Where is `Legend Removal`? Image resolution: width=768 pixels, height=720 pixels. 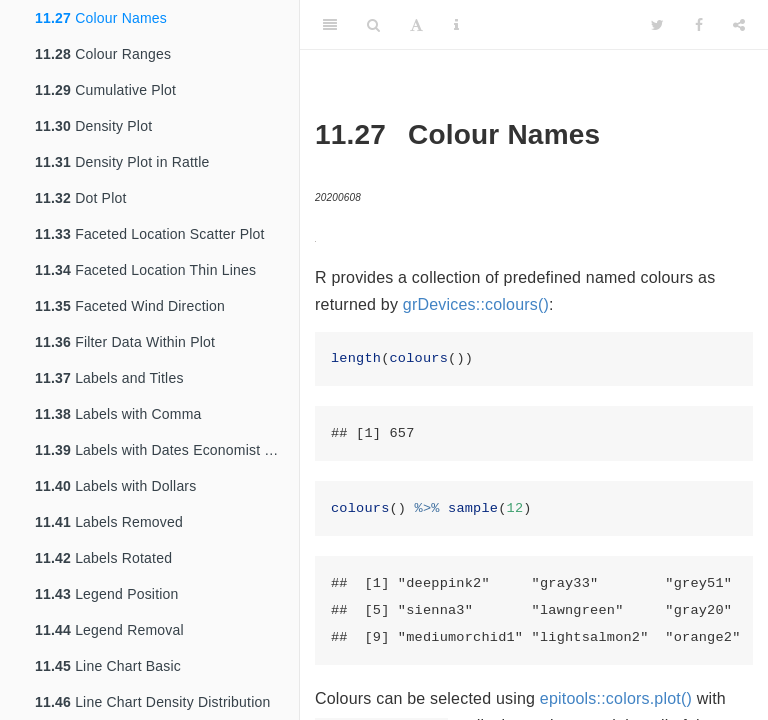
Legend Removal is located at coordinates (109, 630).